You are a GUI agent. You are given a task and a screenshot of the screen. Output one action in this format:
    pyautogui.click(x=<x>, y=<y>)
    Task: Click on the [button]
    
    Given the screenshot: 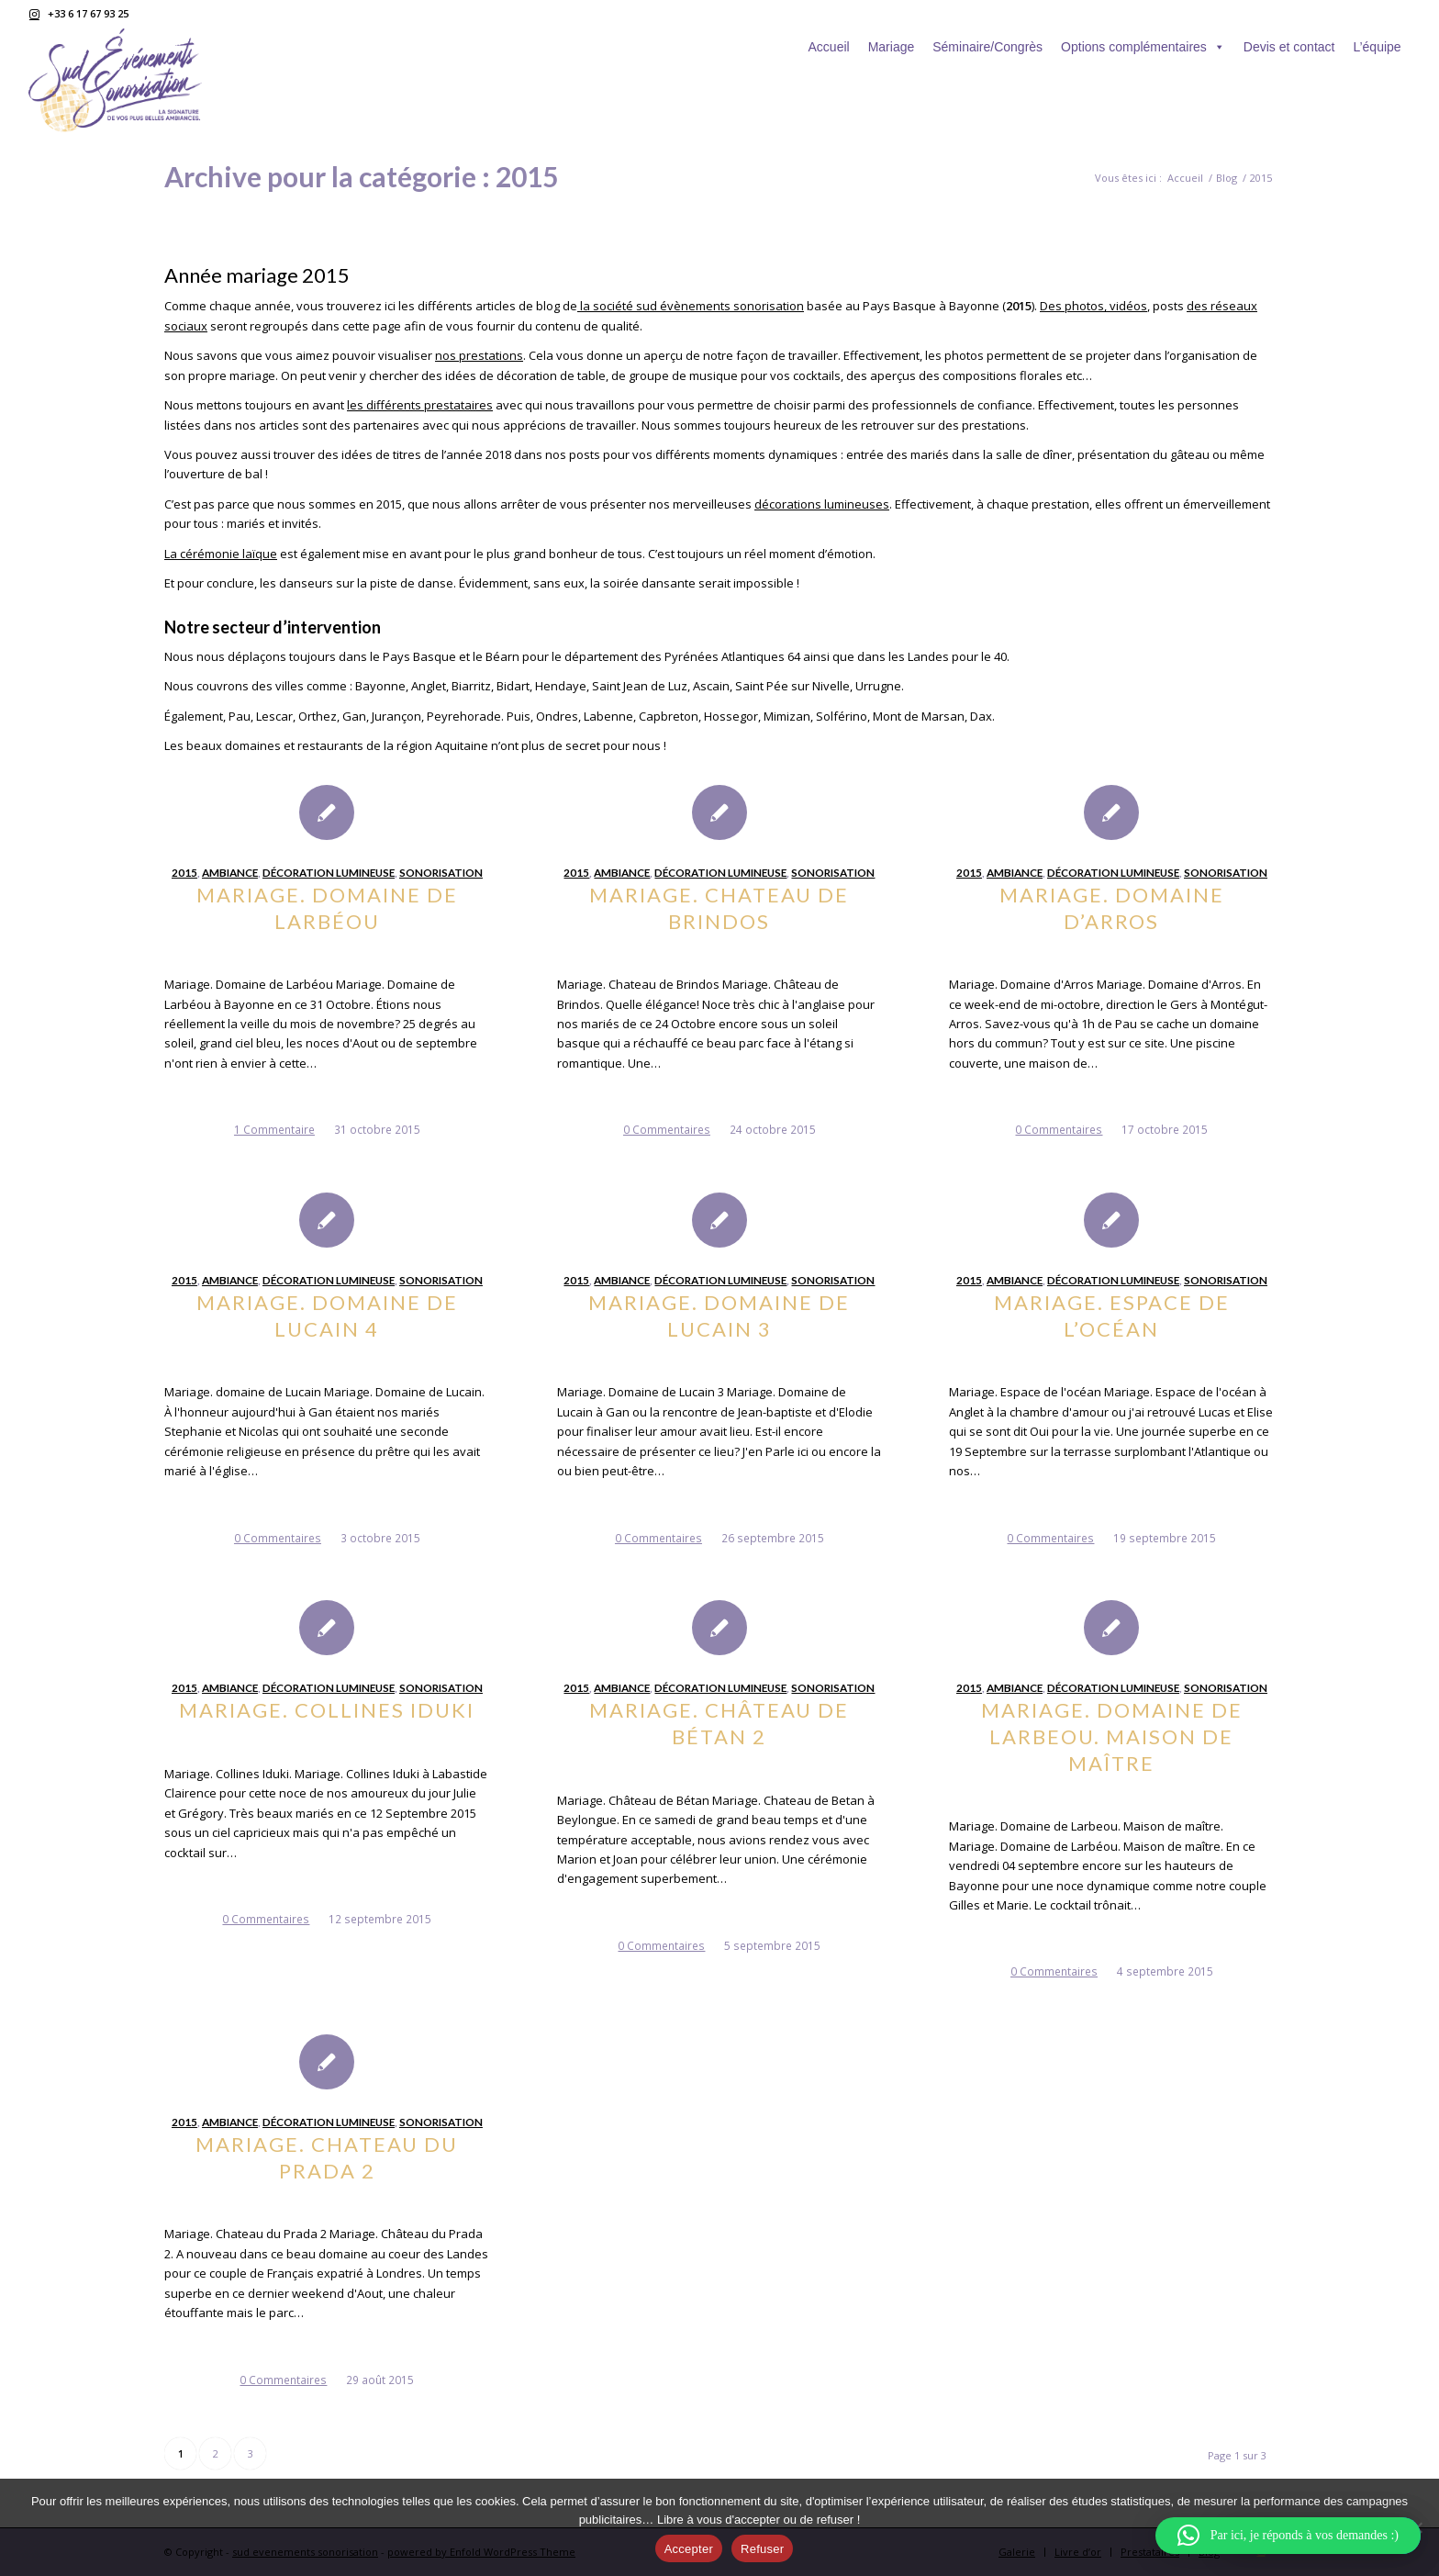 What is the action you would take?
    pyautogui.click(x=1288, y=2535)
    